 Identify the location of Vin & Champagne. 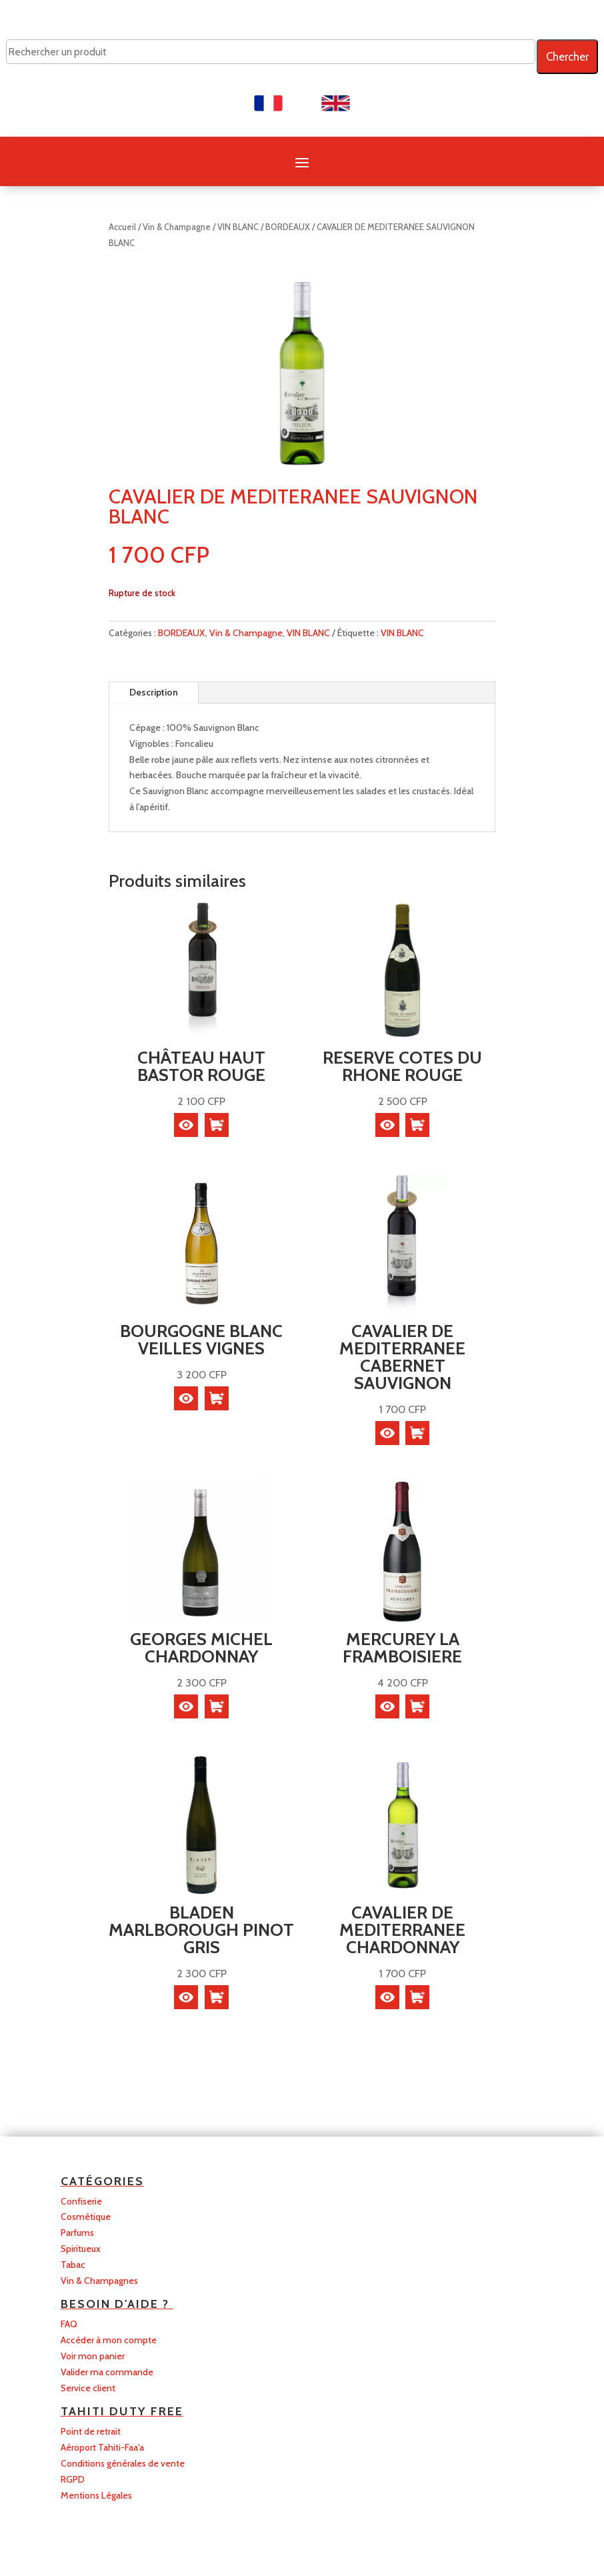
(177, 227).